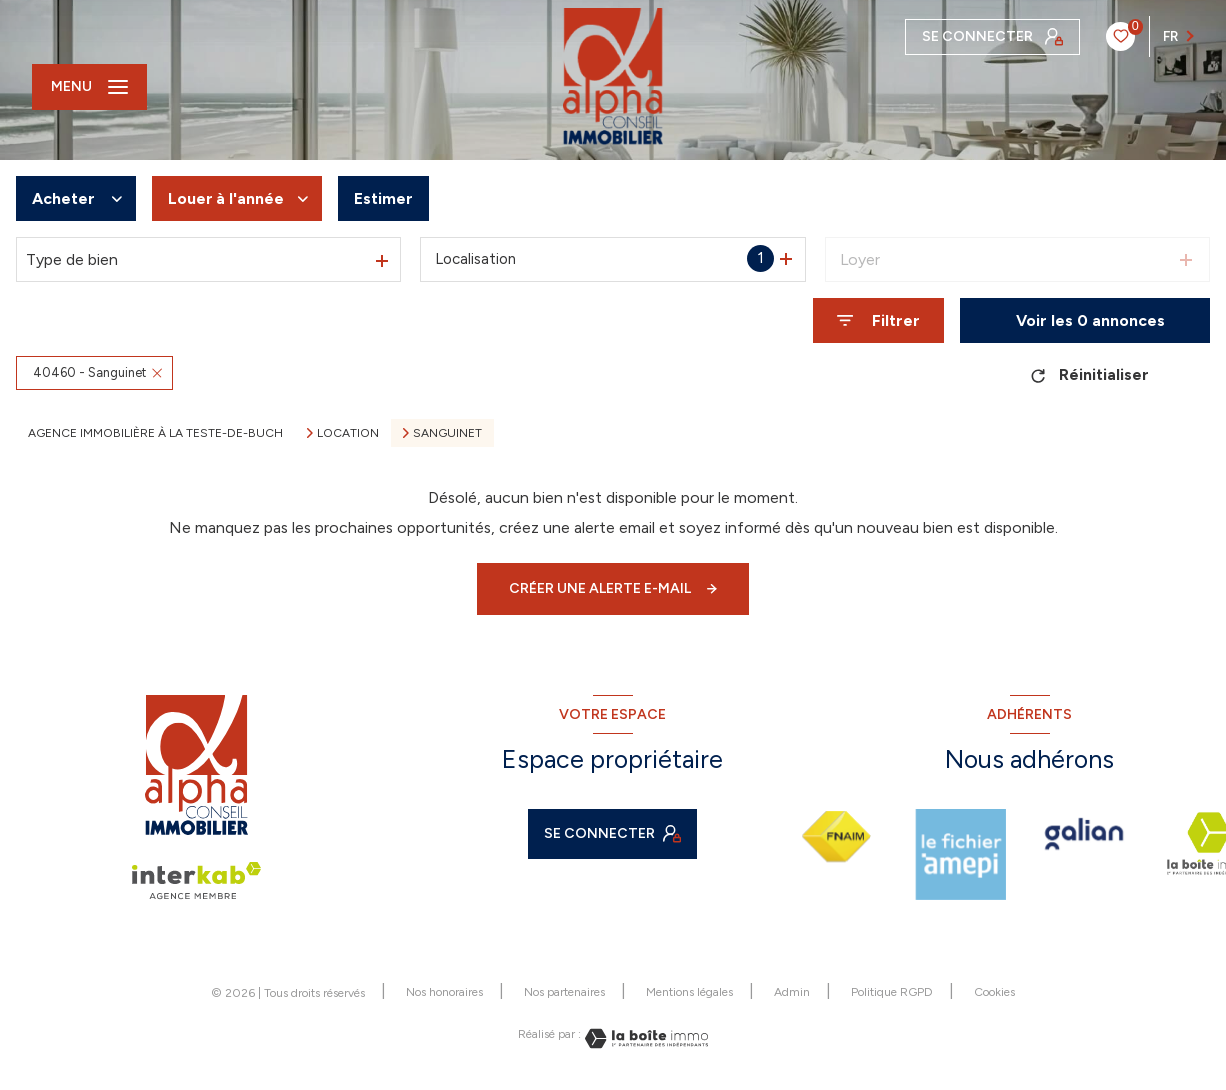  Describe the element at coordinates (564, 992) in the screenshot. I see `Nos partenaires` at that location.